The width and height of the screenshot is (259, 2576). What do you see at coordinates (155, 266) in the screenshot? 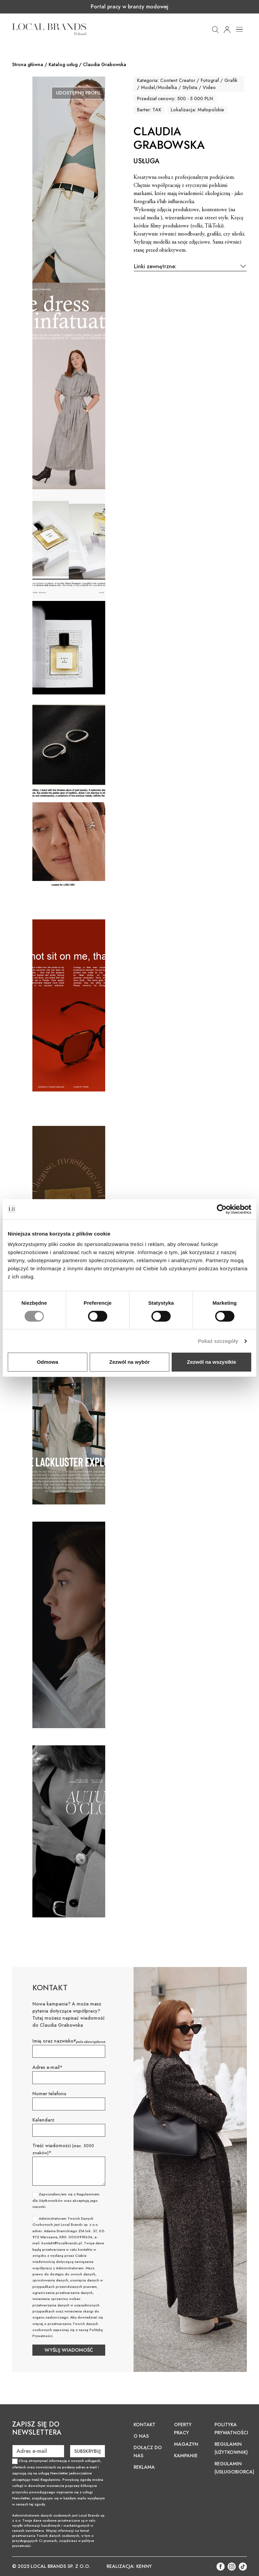
I see `Linki zewnętrzne:` at bounding box center [155, 266].